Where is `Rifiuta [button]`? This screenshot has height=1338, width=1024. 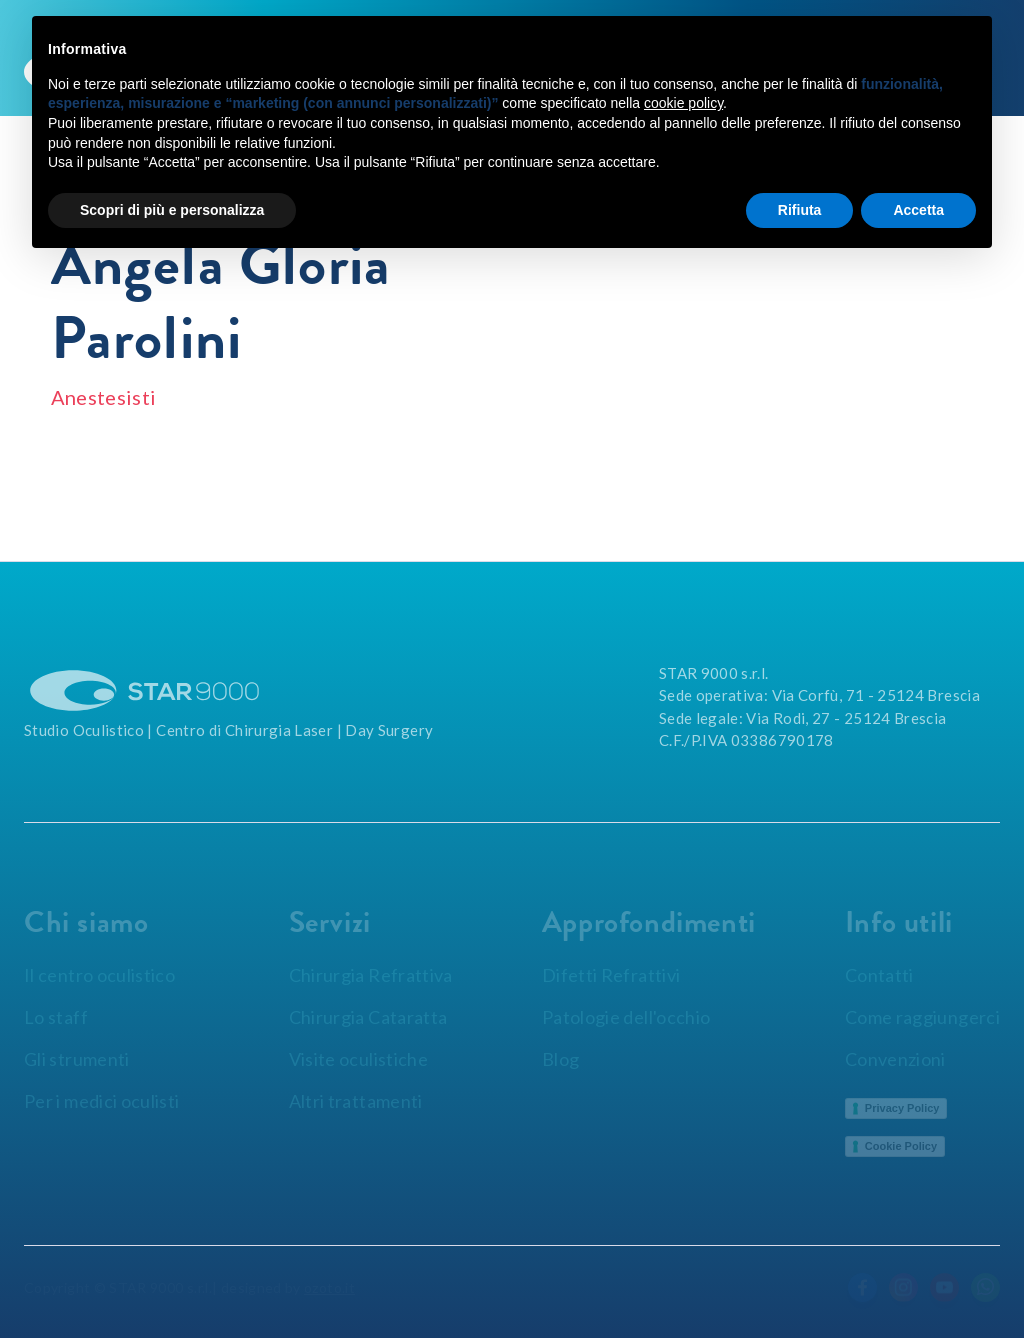 Rifiuta [button] is located at coordinates (800, 210).